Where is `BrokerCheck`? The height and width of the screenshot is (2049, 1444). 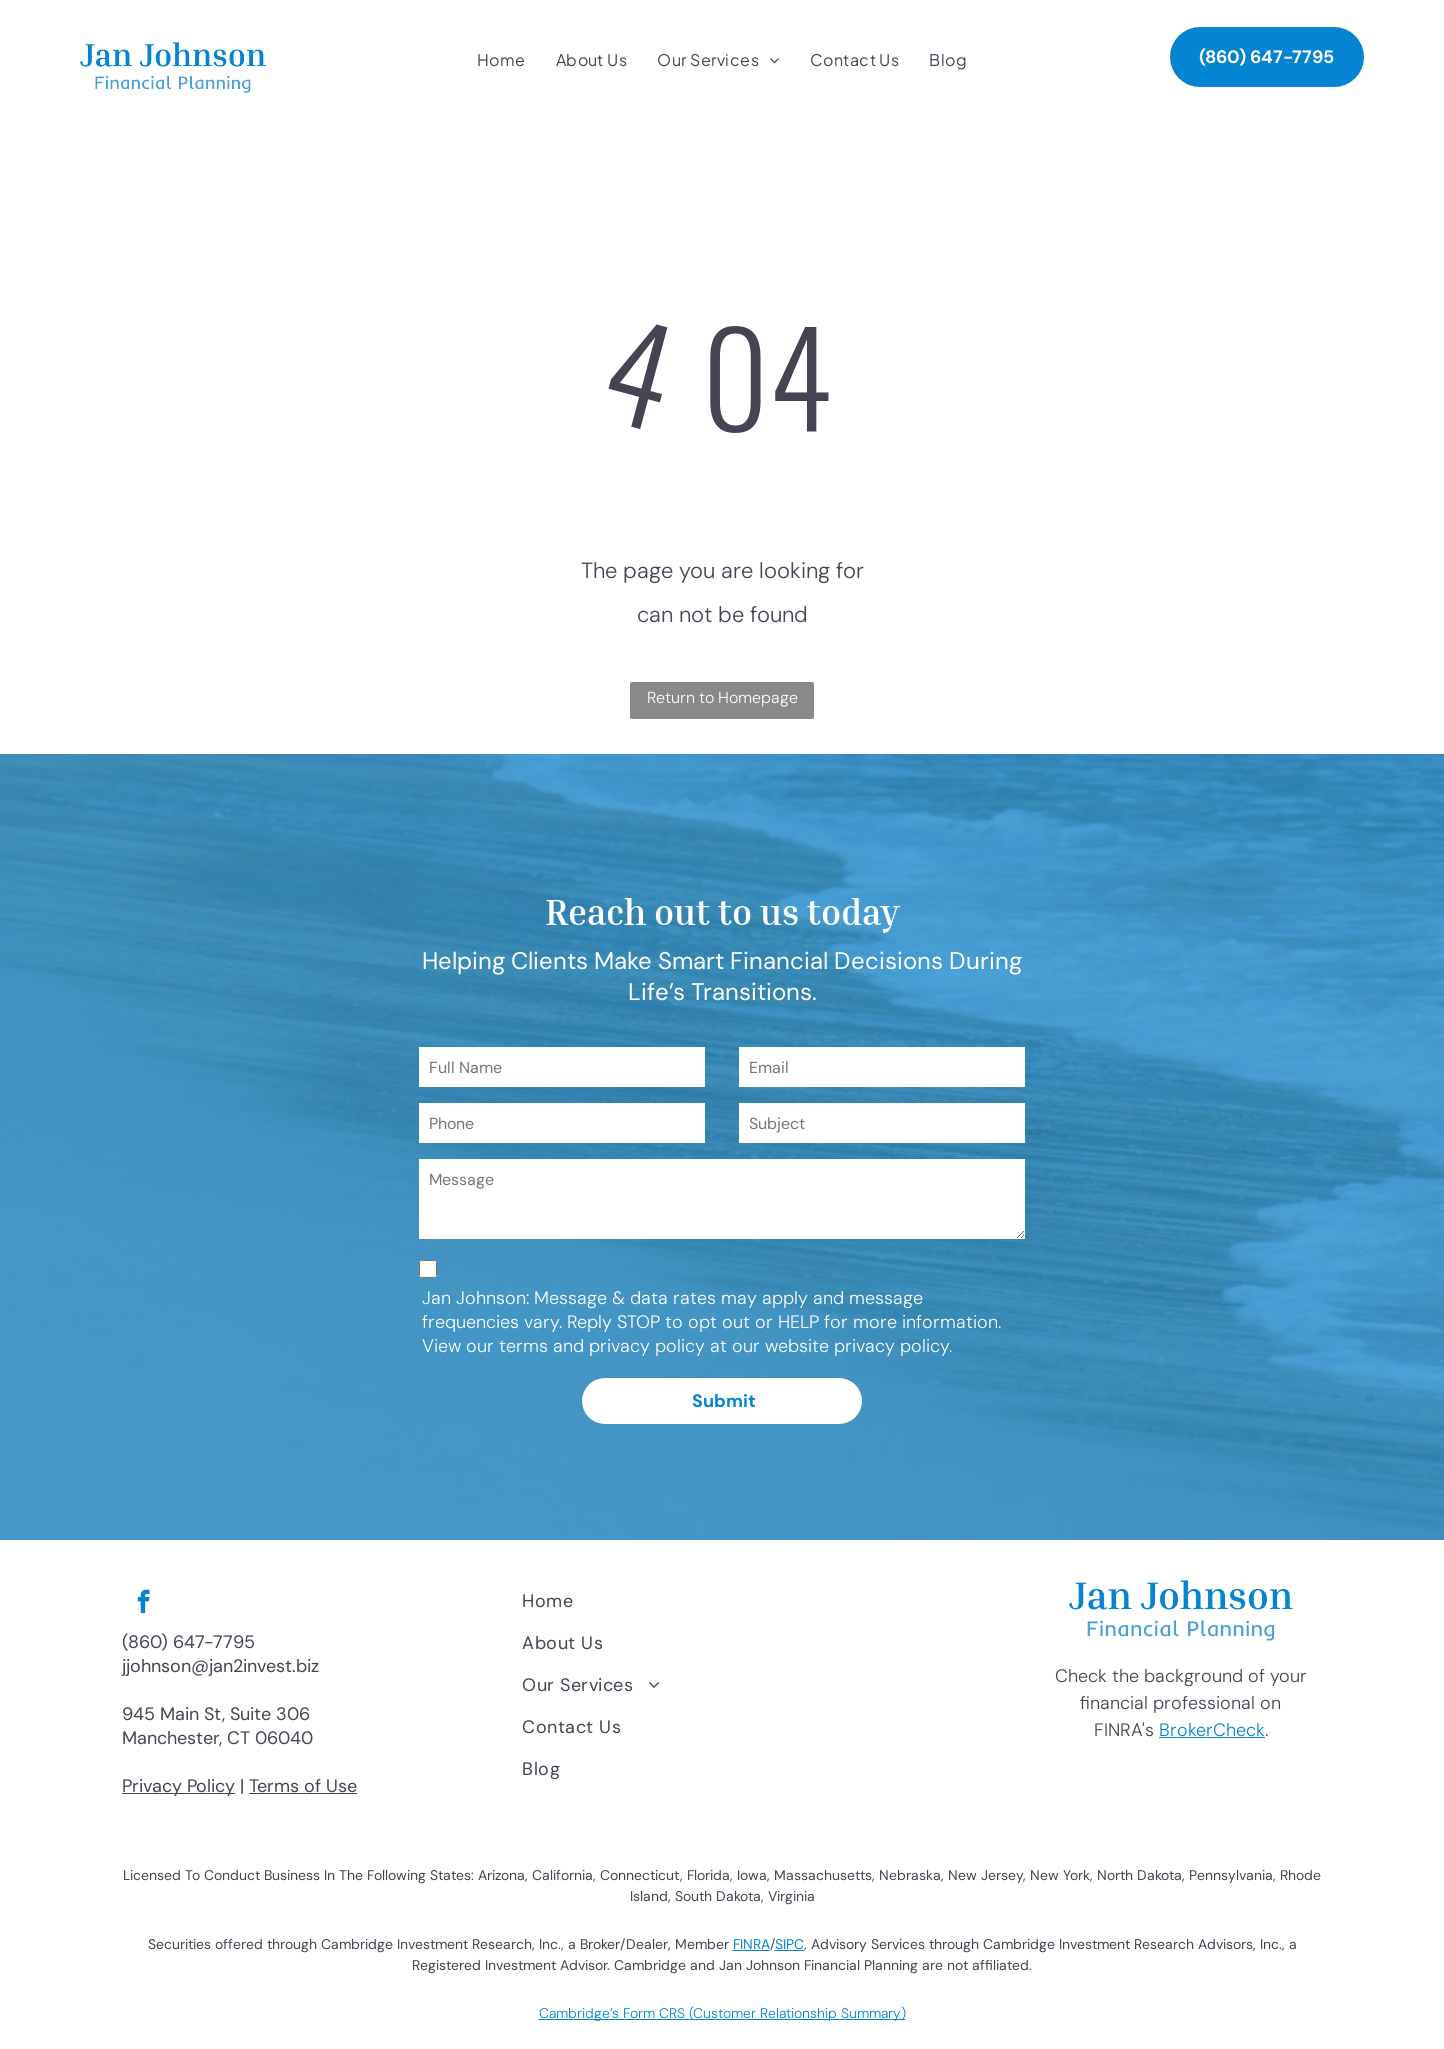 BrokerCheck is located at coordinates (1212, 1730).